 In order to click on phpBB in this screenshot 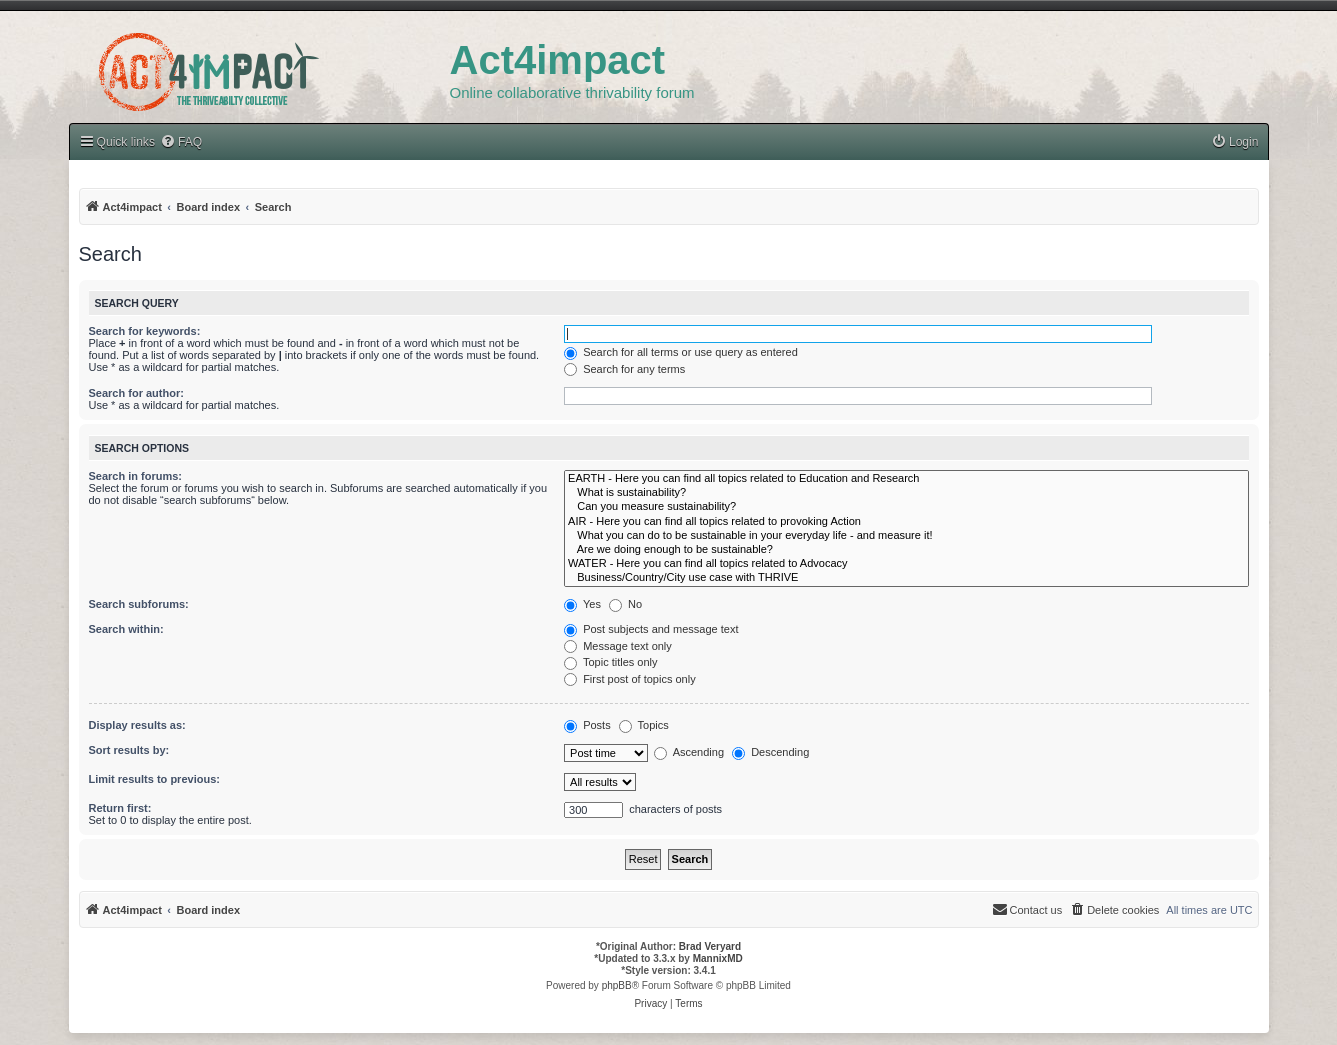, I will do `click(617, 985)`.